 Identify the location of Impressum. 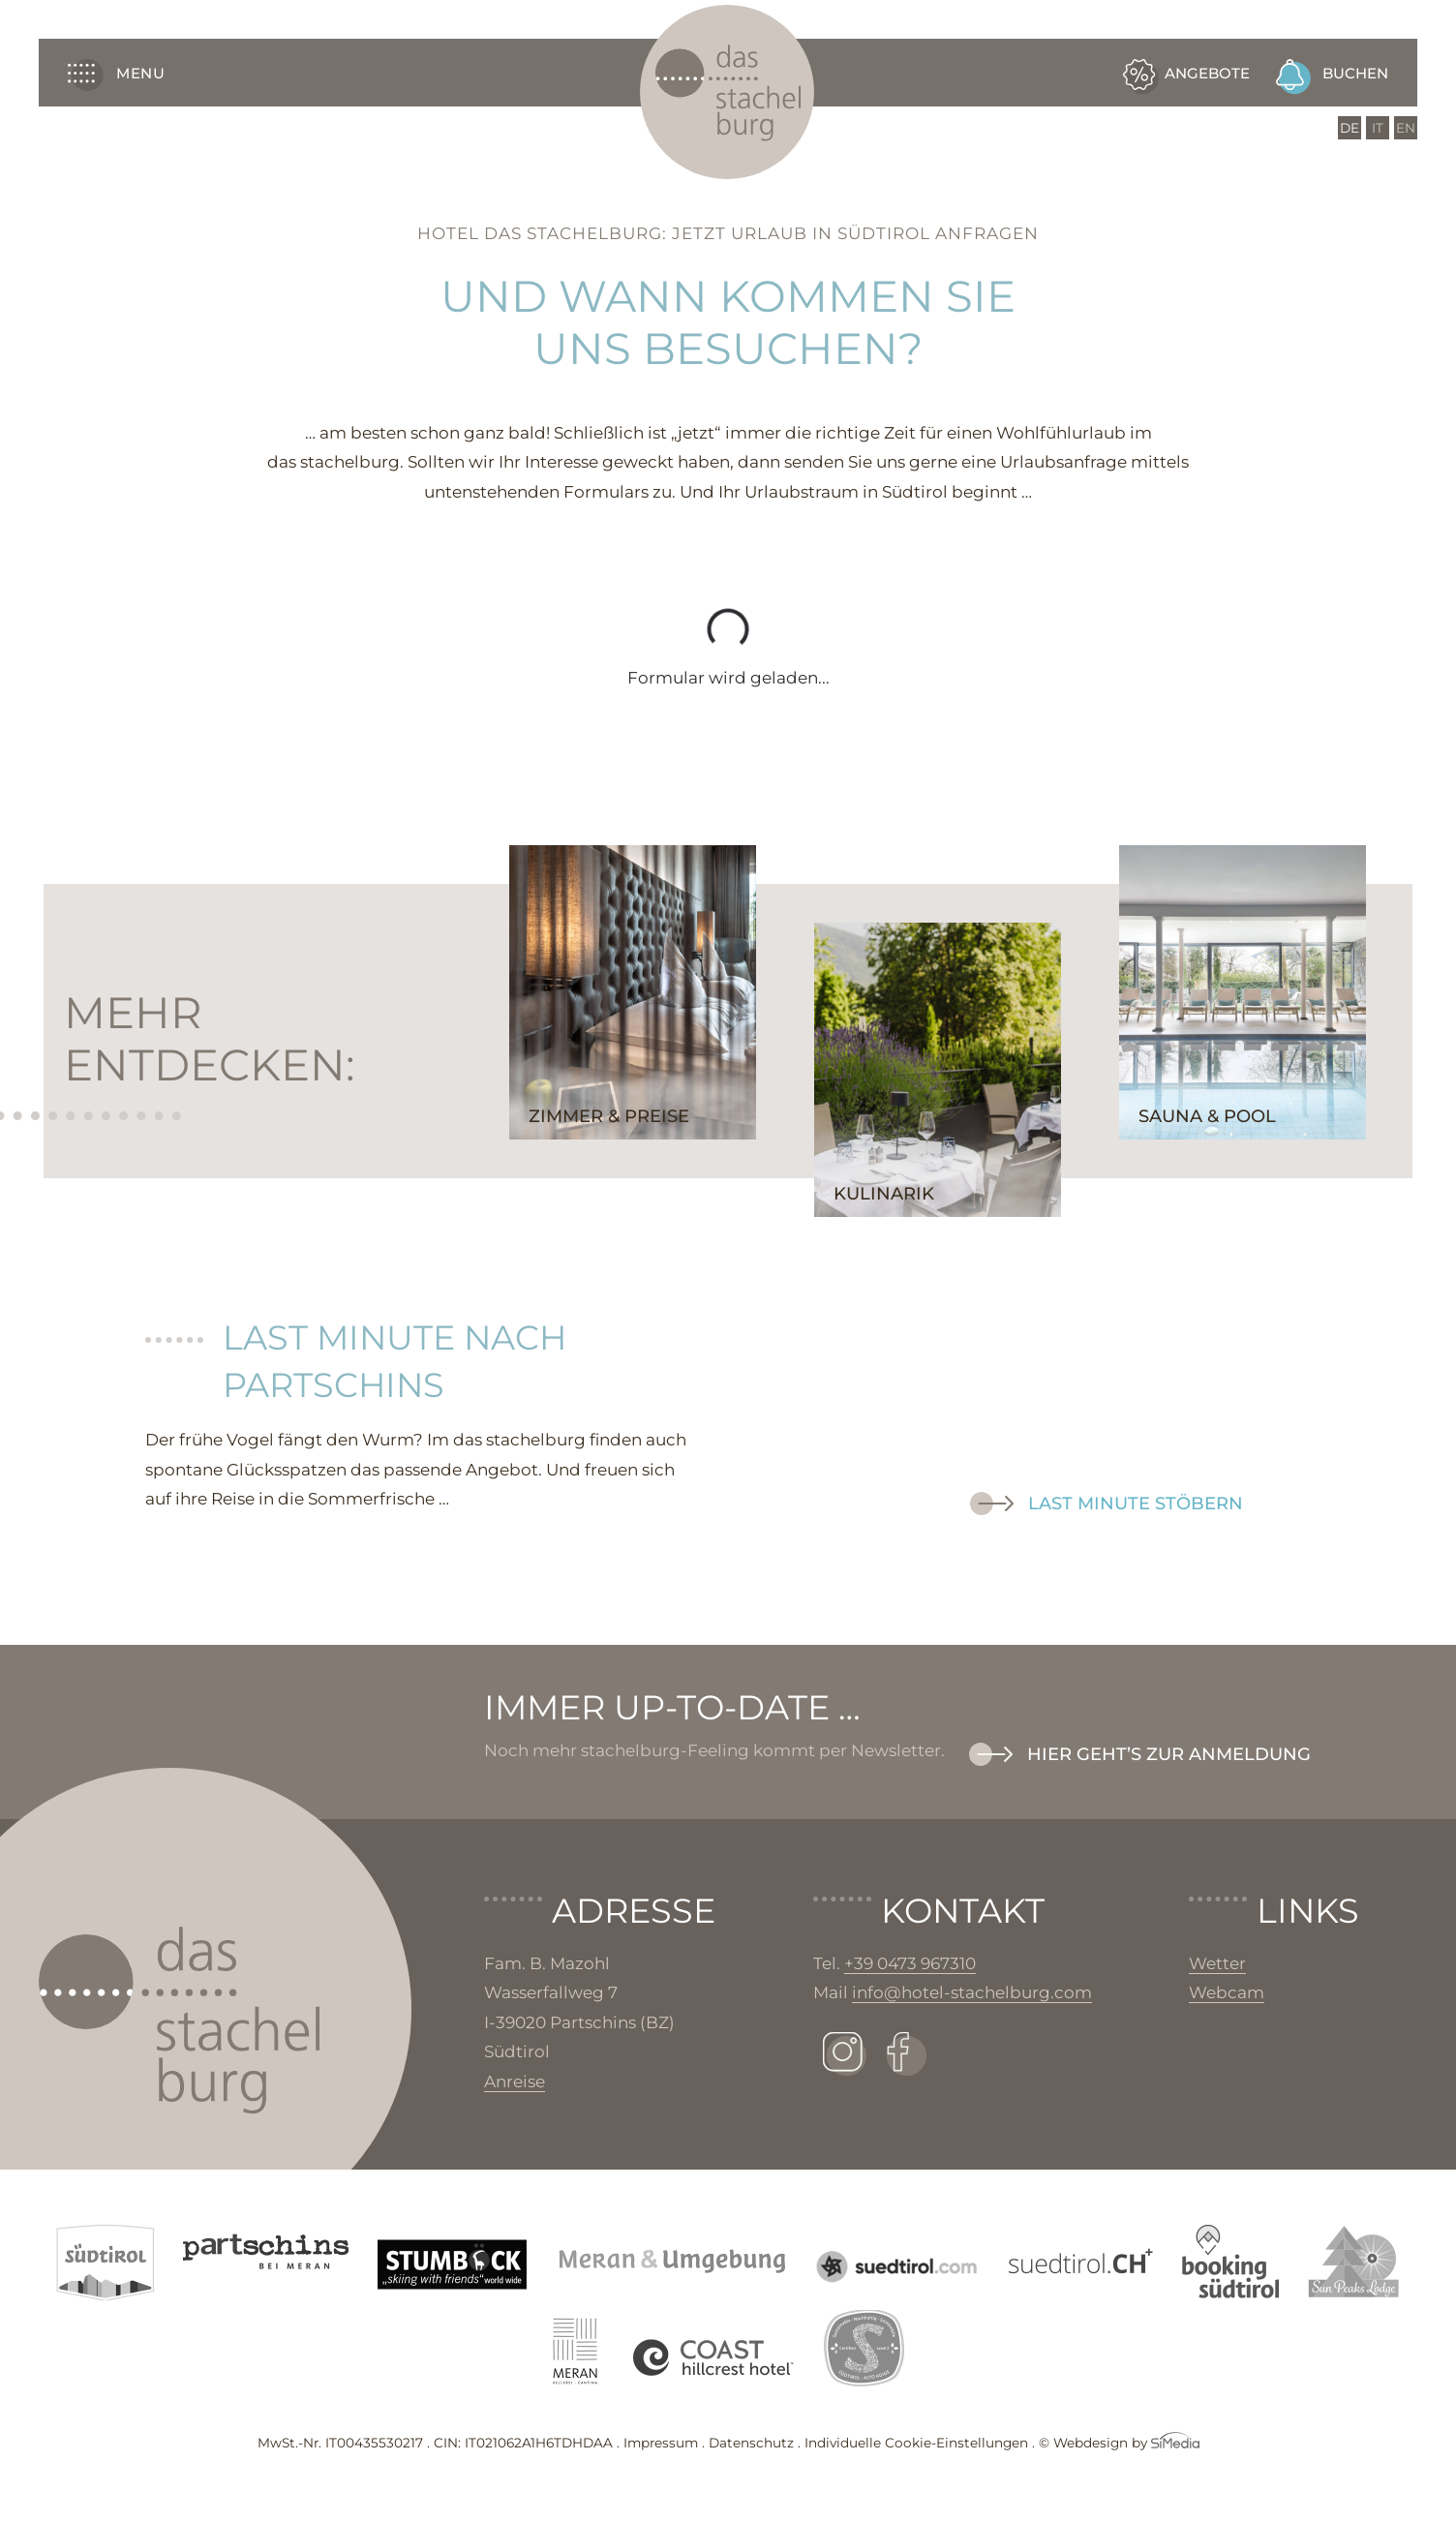
(660, 2442).